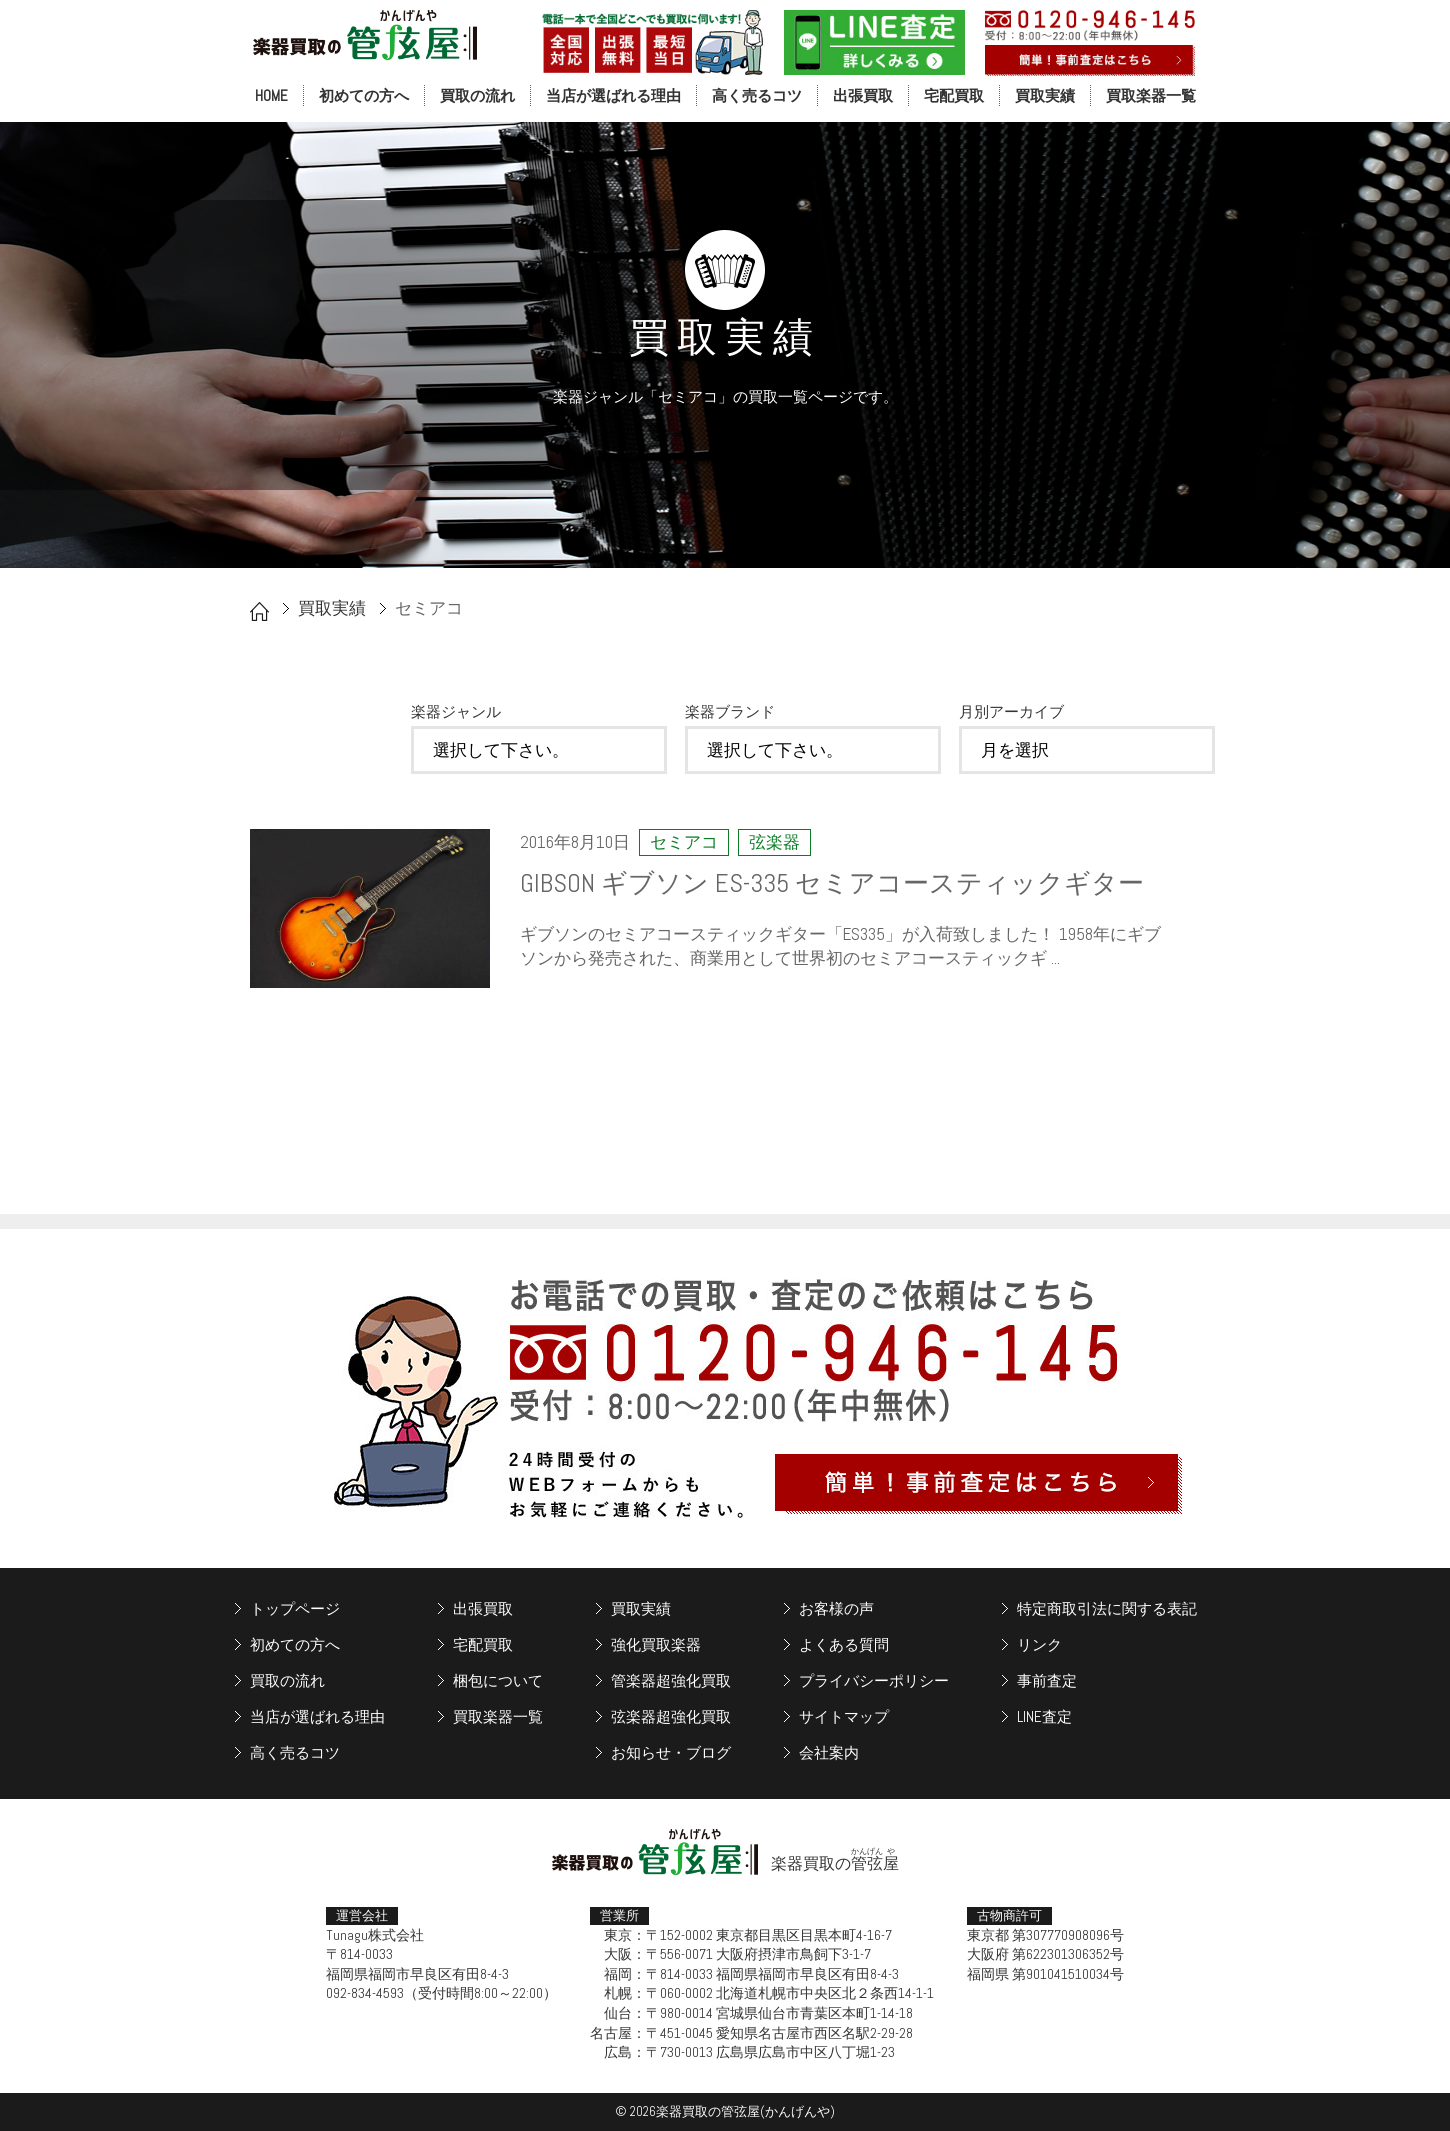  Describe the element at coordinates (671, 1680) in the screenshot. I see `管楽器超強化買取` at that location.